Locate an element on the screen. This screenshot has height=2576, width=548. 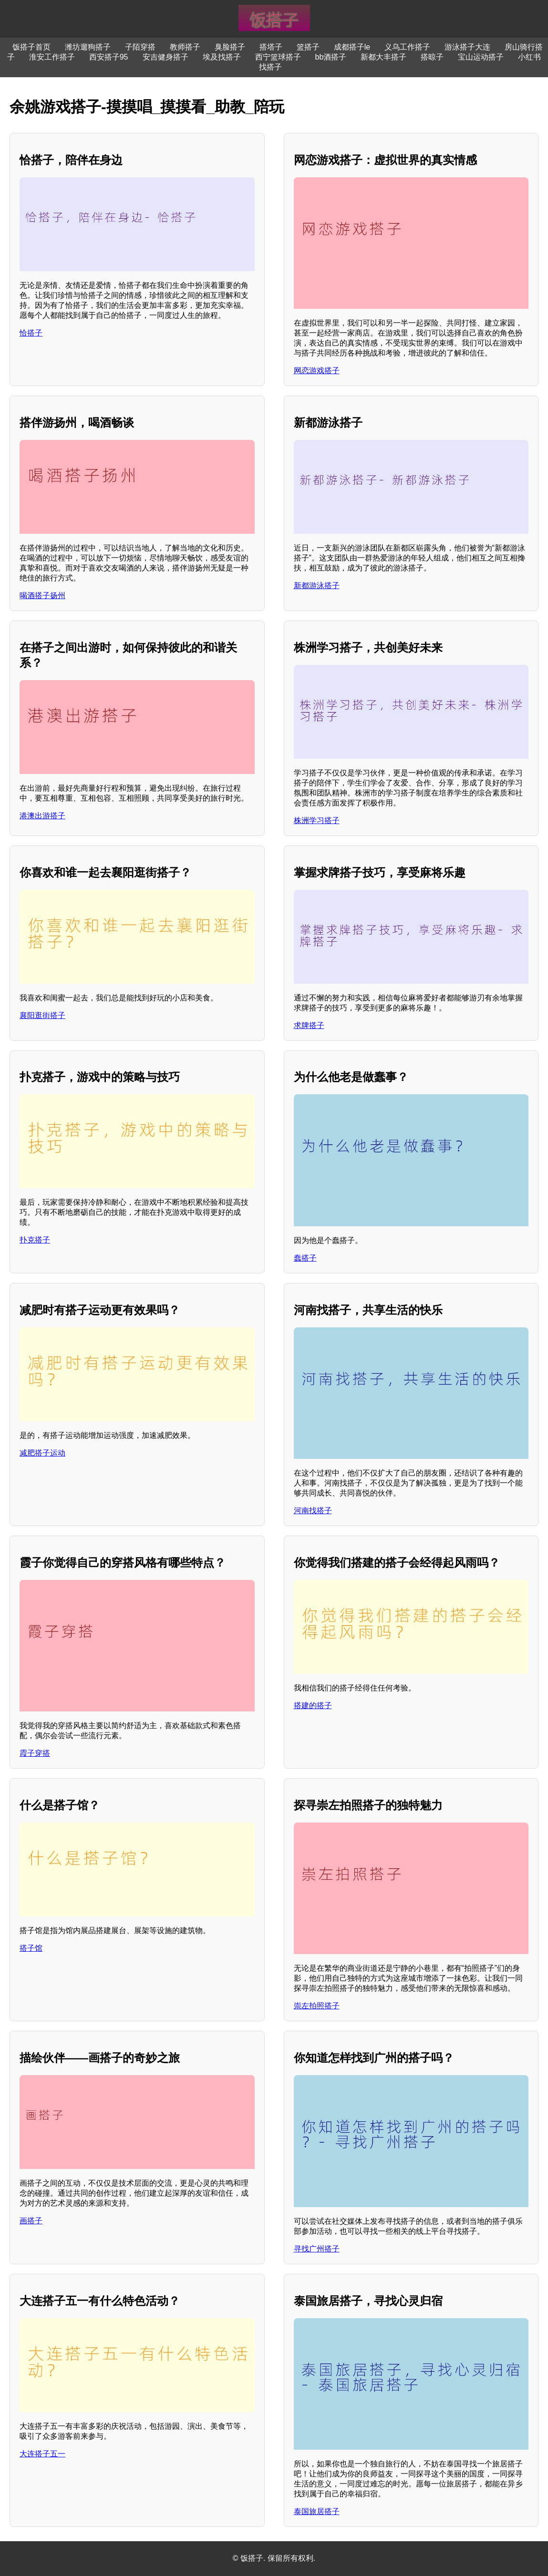
搭建的搭子 is located at coordinates (313, 1705).